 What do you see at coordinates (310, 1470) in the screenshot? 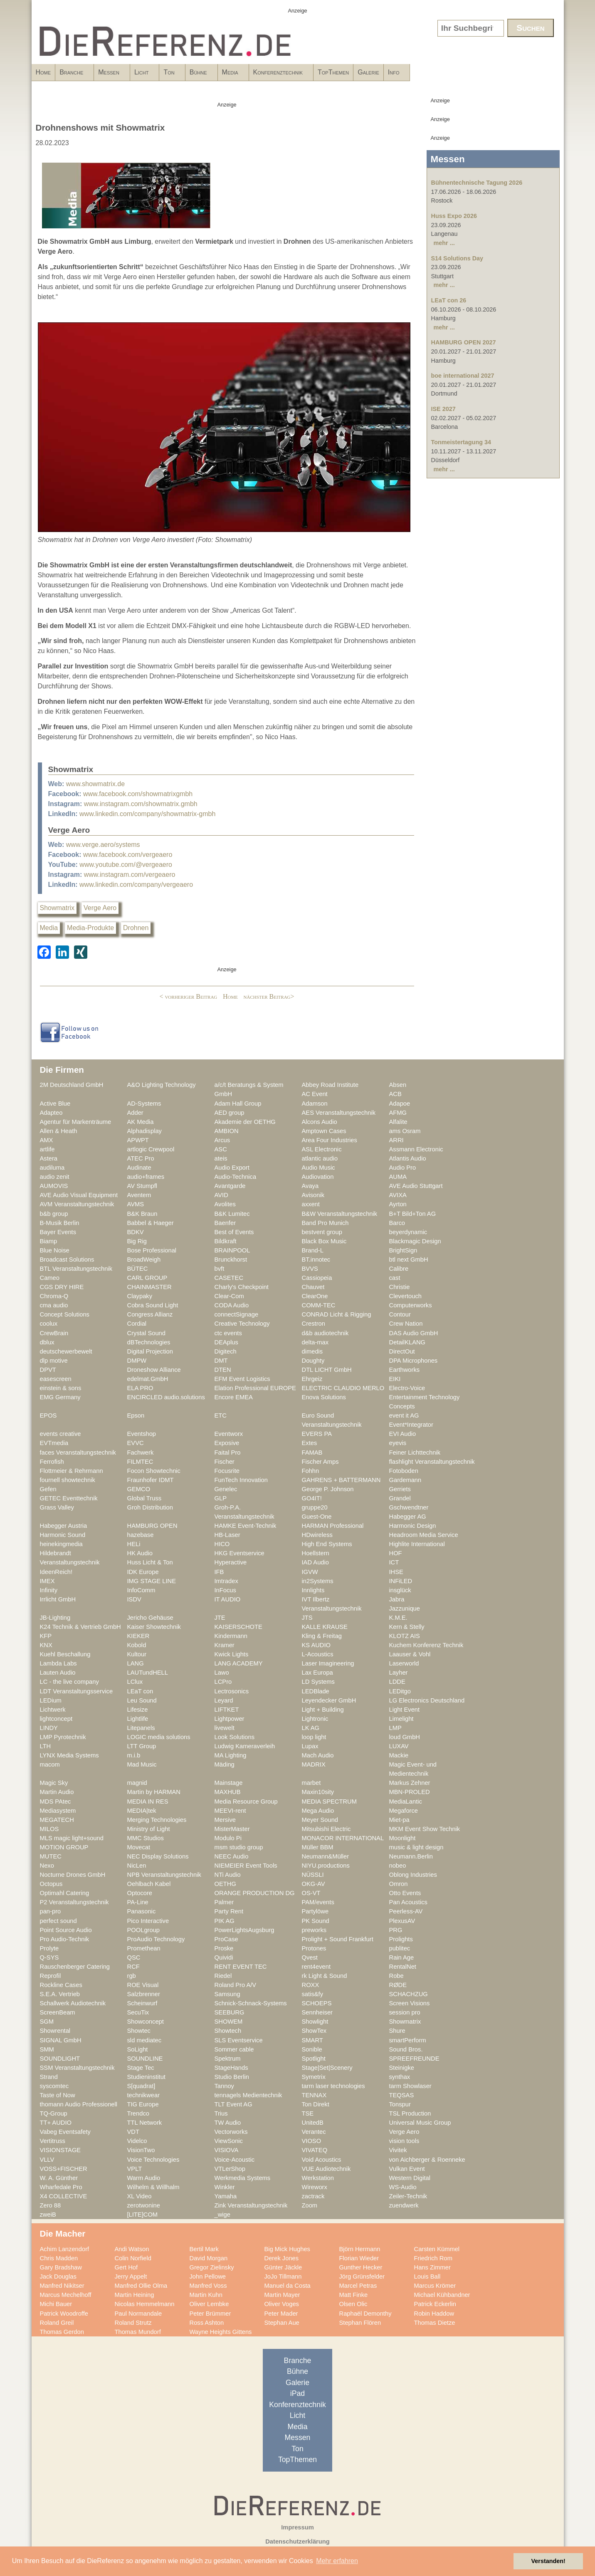
I see `Fohhn` at bounding box center [310, 1470].